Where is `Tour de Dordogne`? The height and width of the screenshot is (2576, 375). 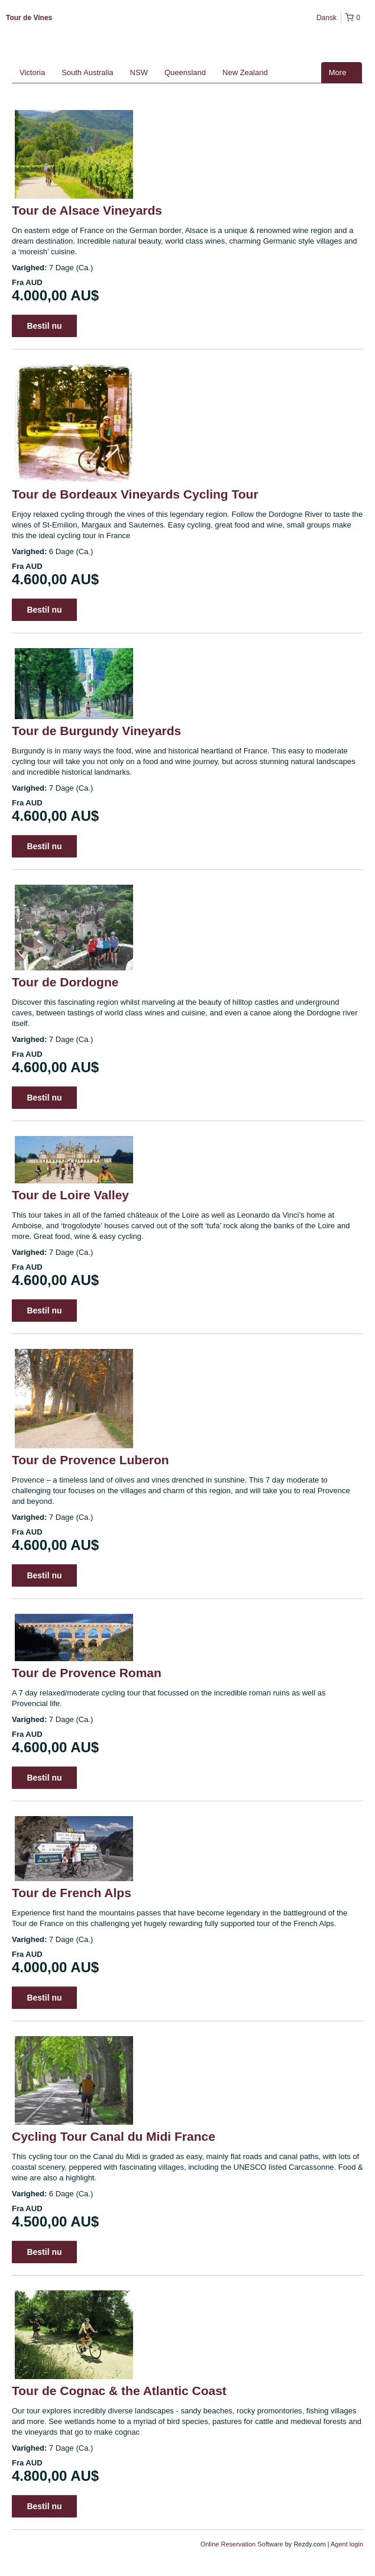
Tour de Dordogne is located at coordinates (65, 982).